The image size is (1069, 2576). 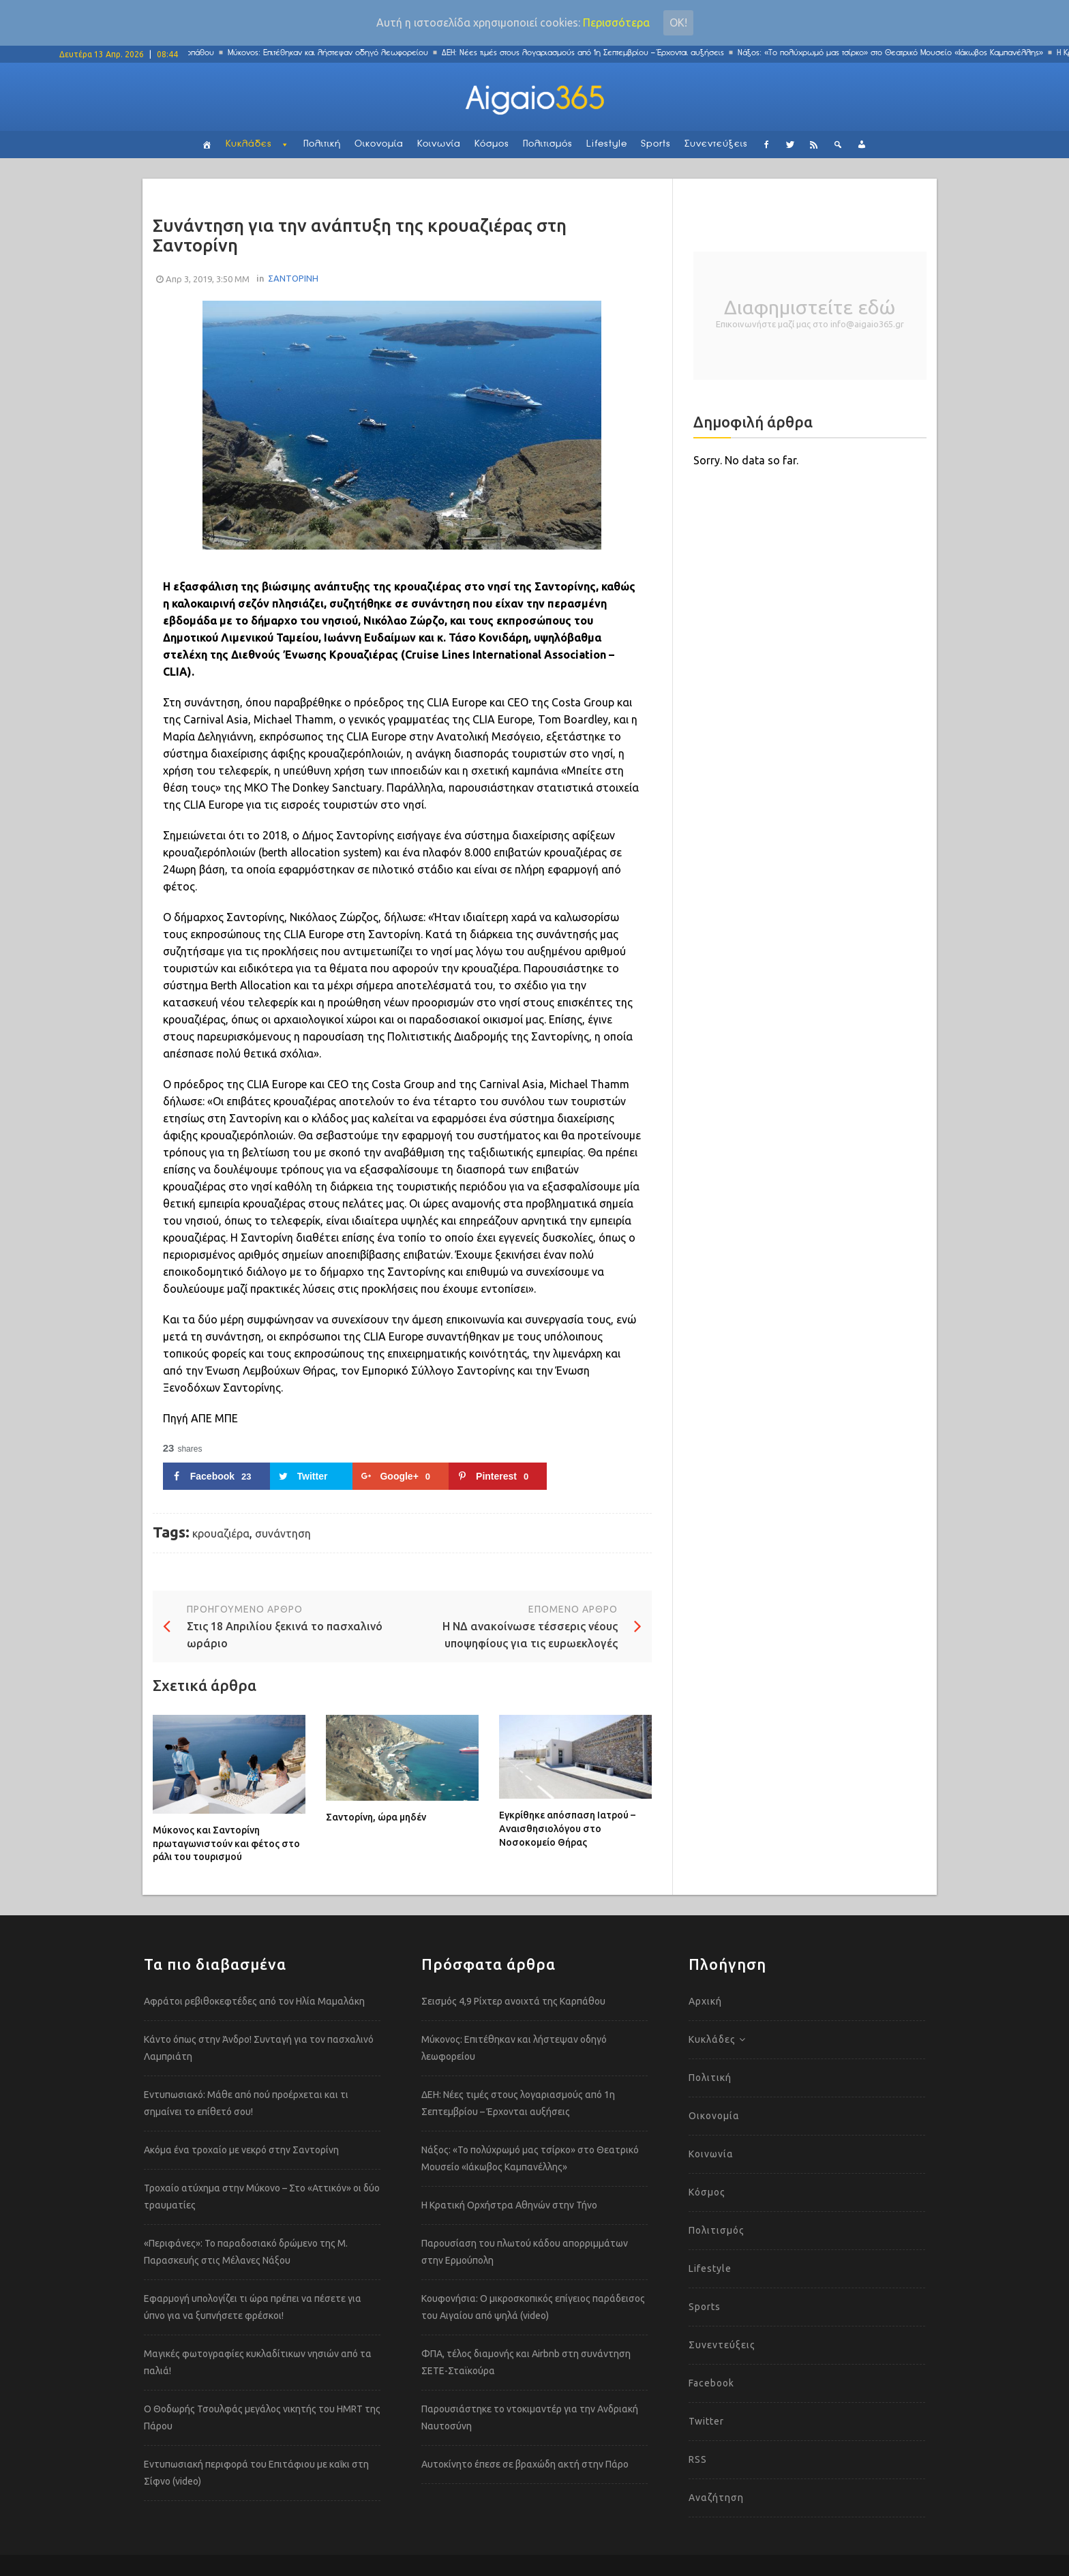 I want to click on RSS, so click(x=698, y=2459).